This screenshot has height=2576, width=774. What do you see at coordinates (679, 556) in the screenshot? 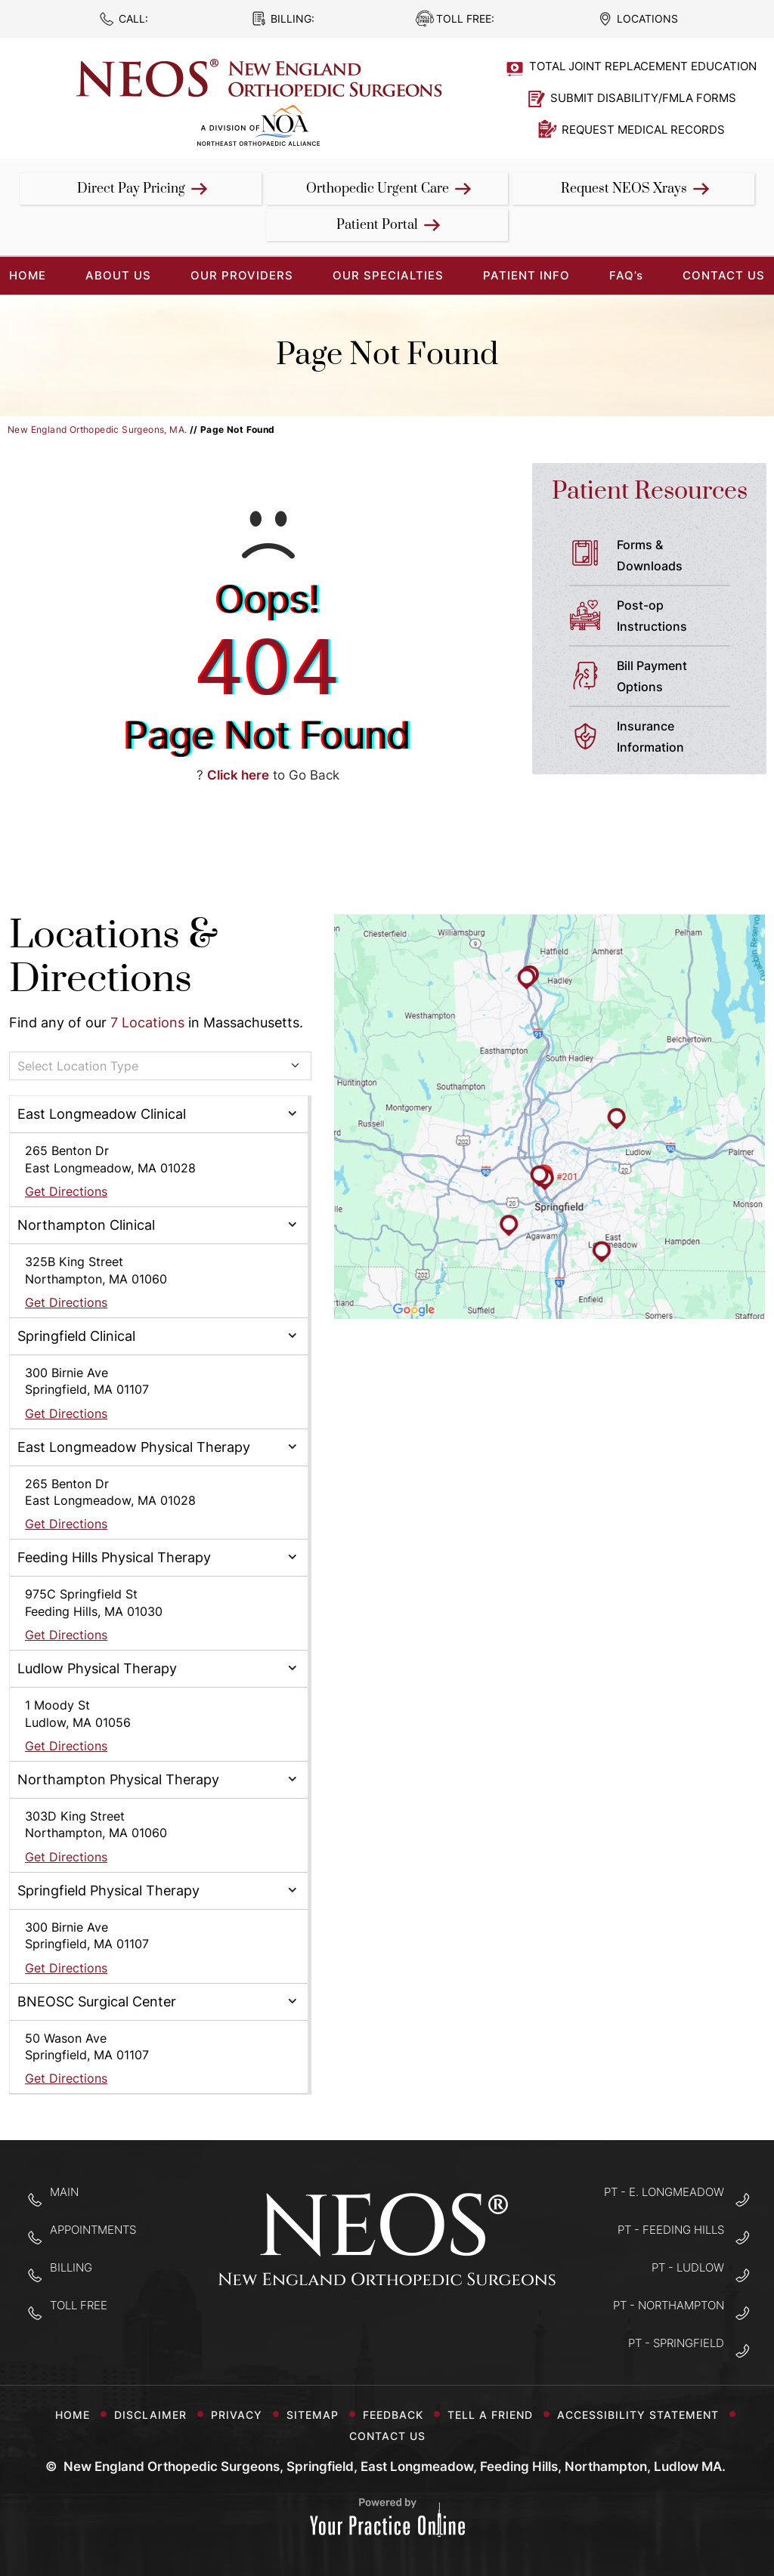
I see `Forms &` at bounding box center [679, 556].